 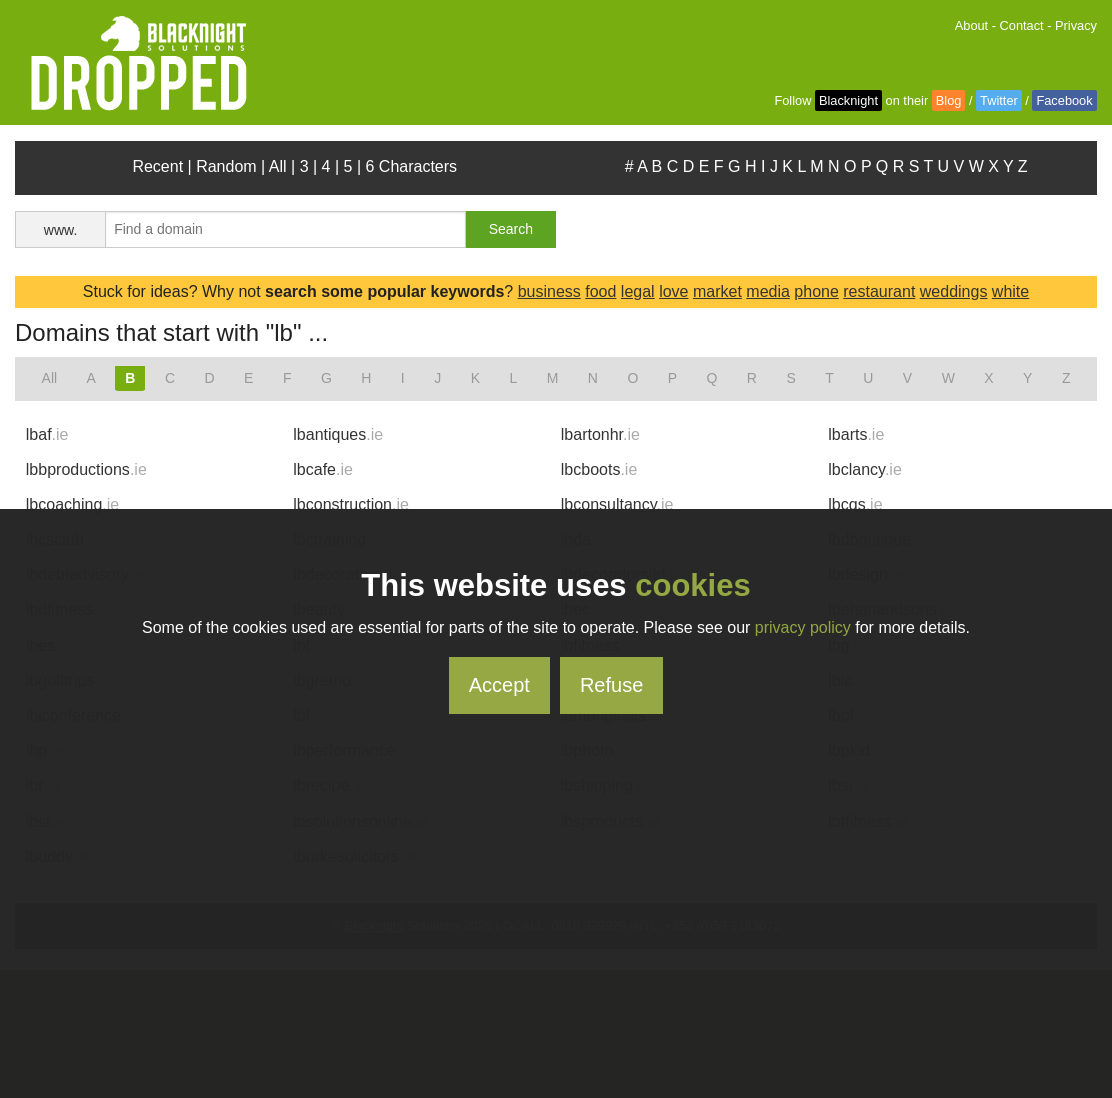 What do you see at coordinates (816, 291) in the screenshot?
I see `phone` at bounding box center [816, 291].